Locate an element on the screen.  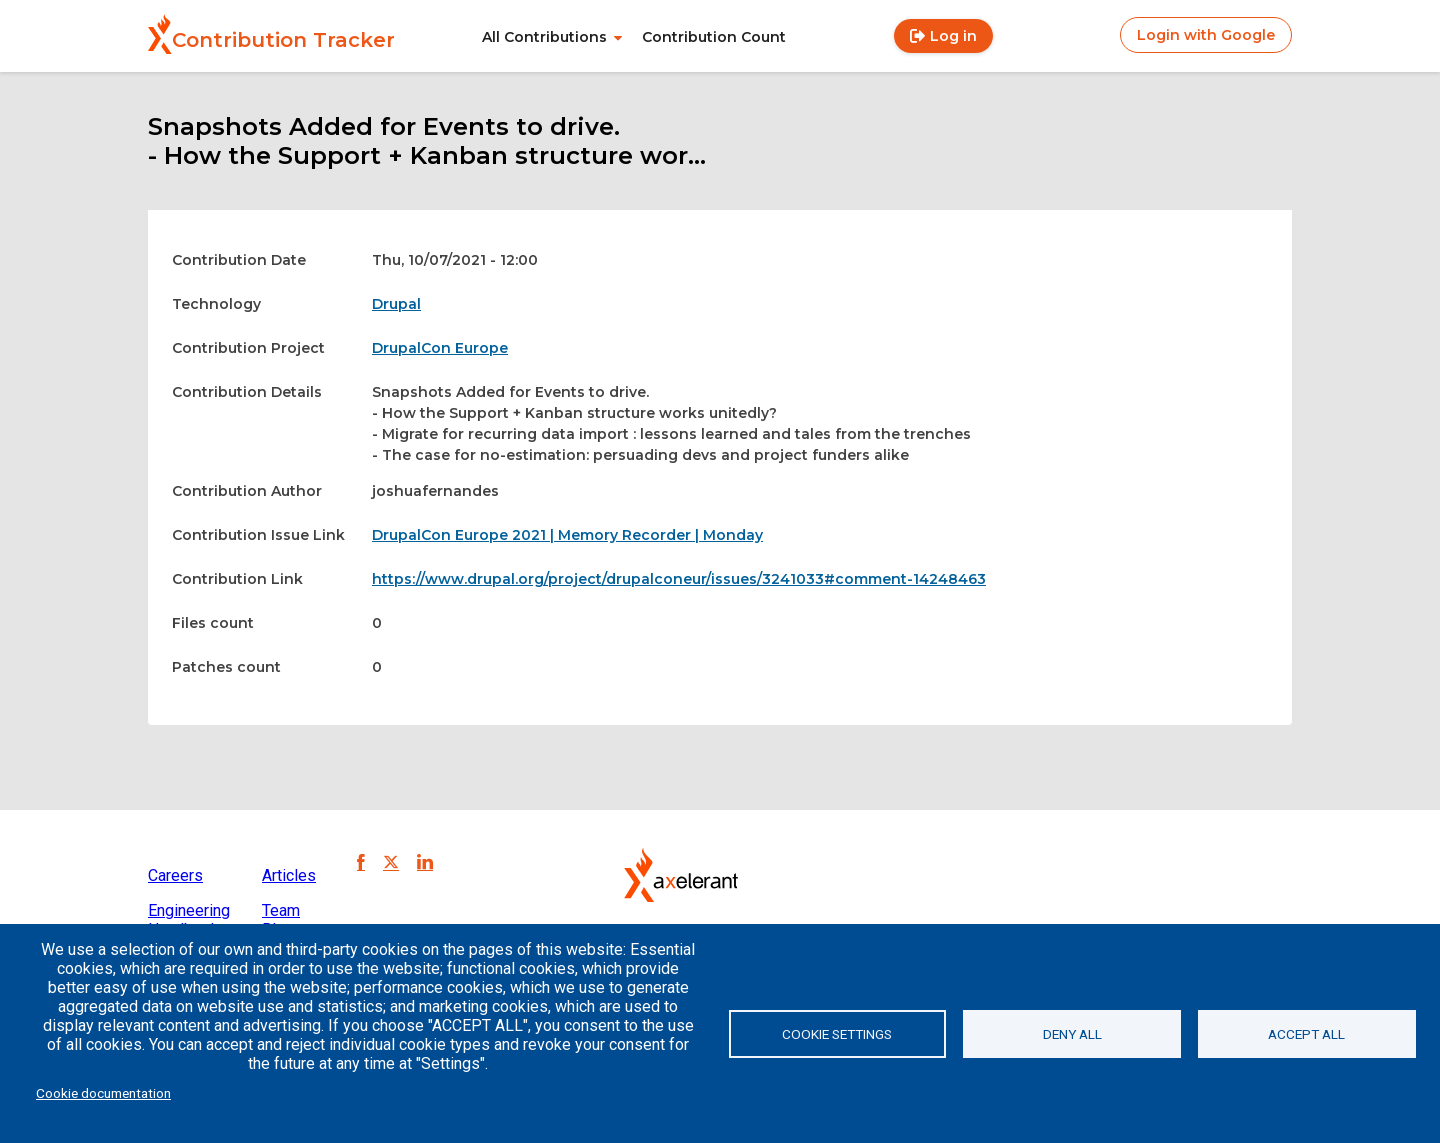
All Contributions is located at coordinates (544, 37).